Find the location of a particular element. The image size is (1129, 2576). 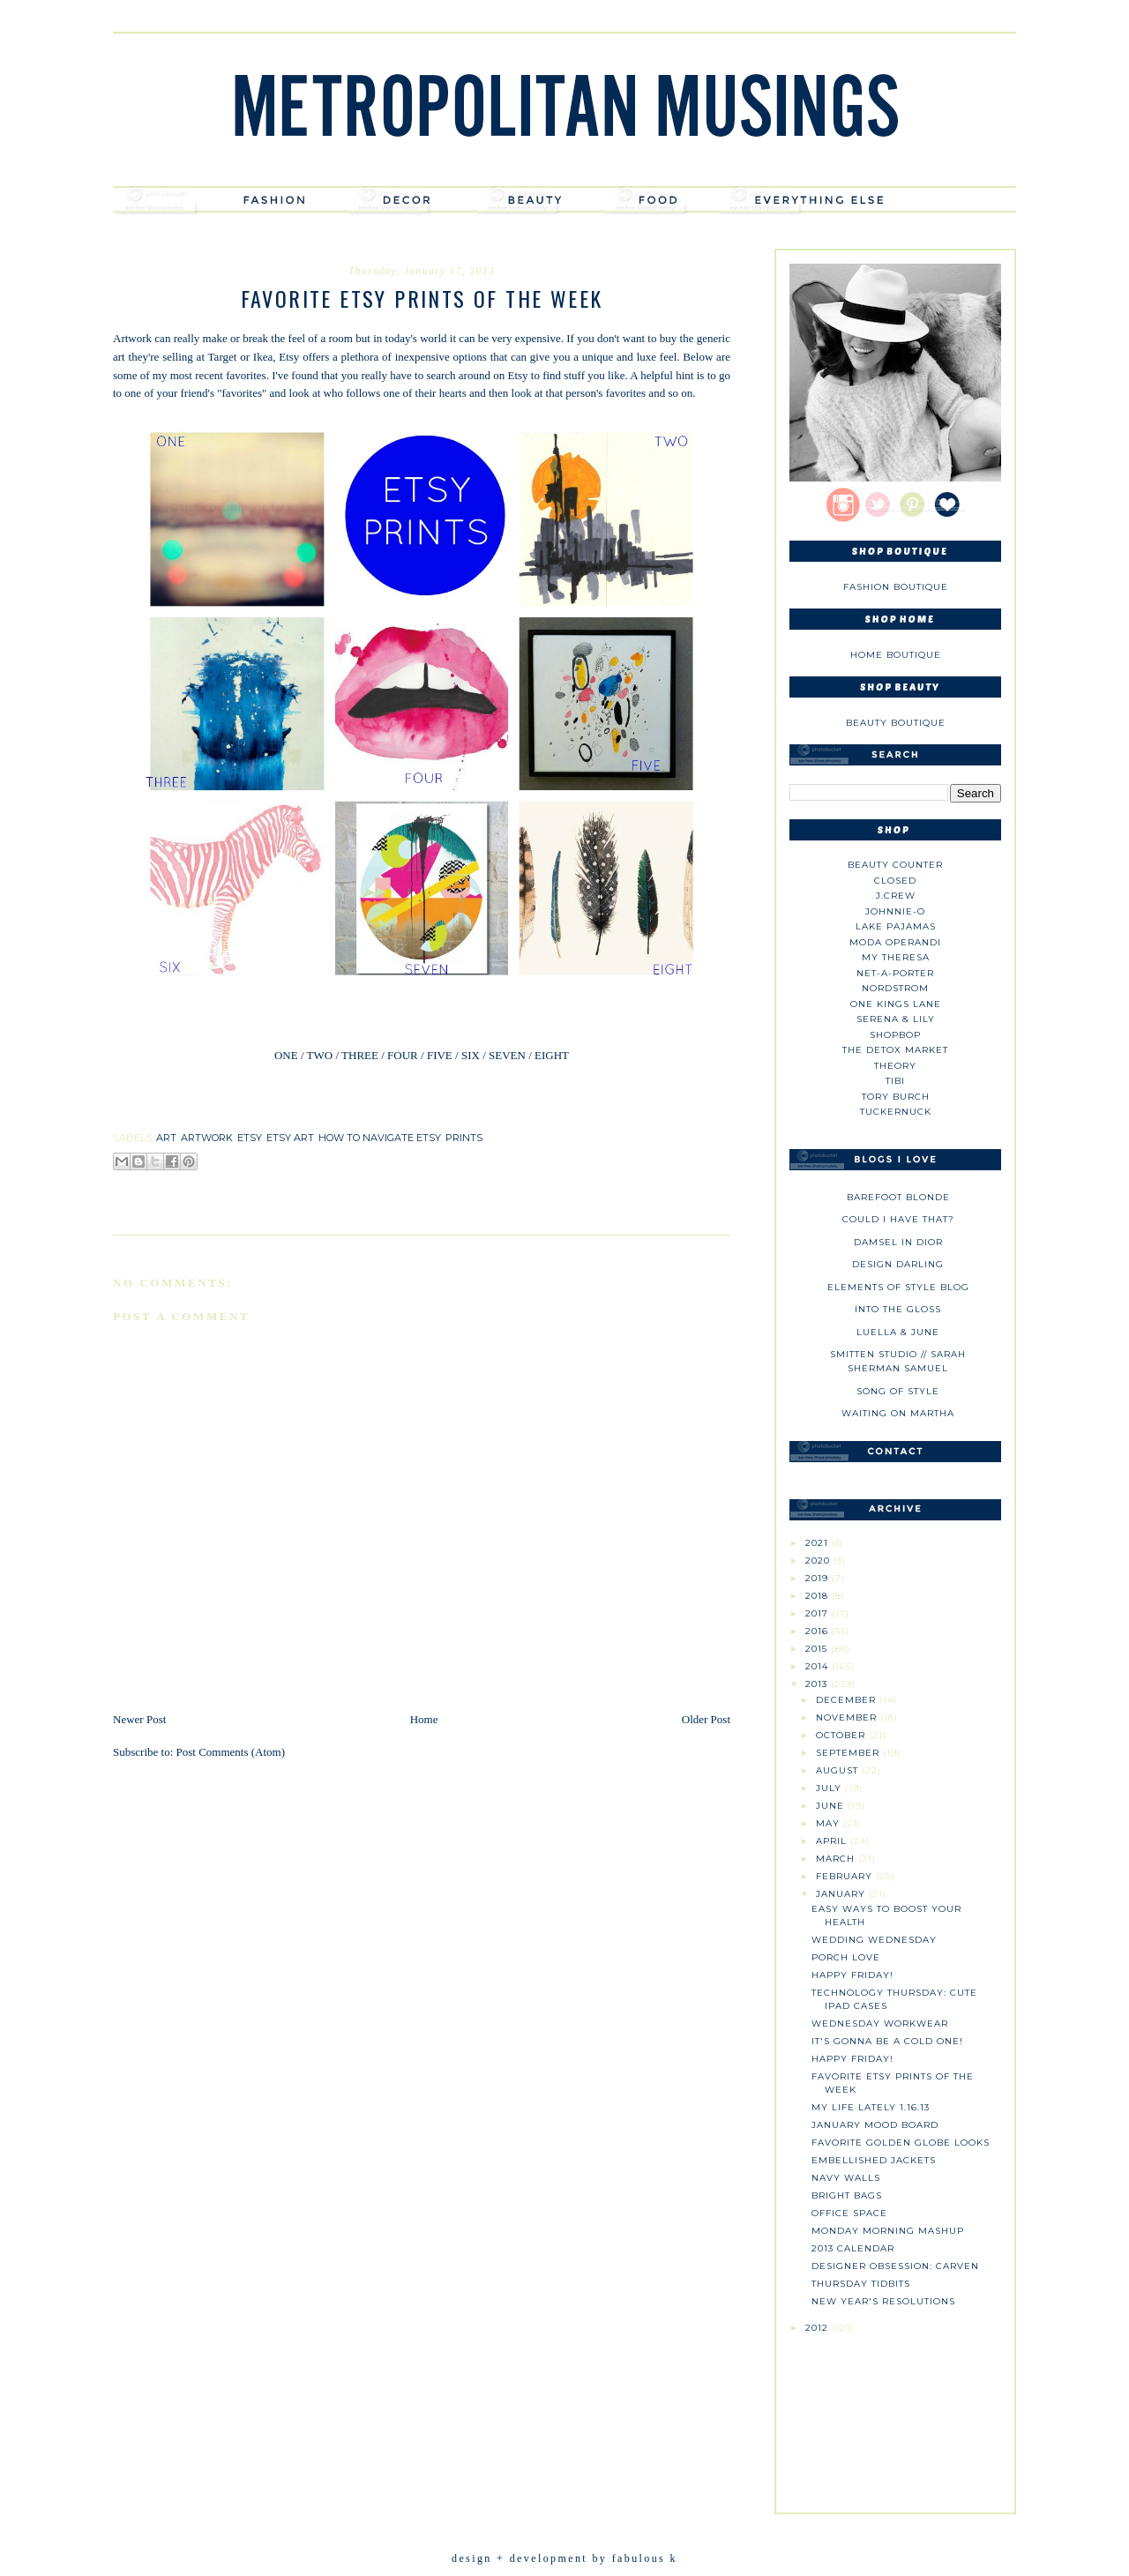

Older Post is located at coordinates (706, 1719).